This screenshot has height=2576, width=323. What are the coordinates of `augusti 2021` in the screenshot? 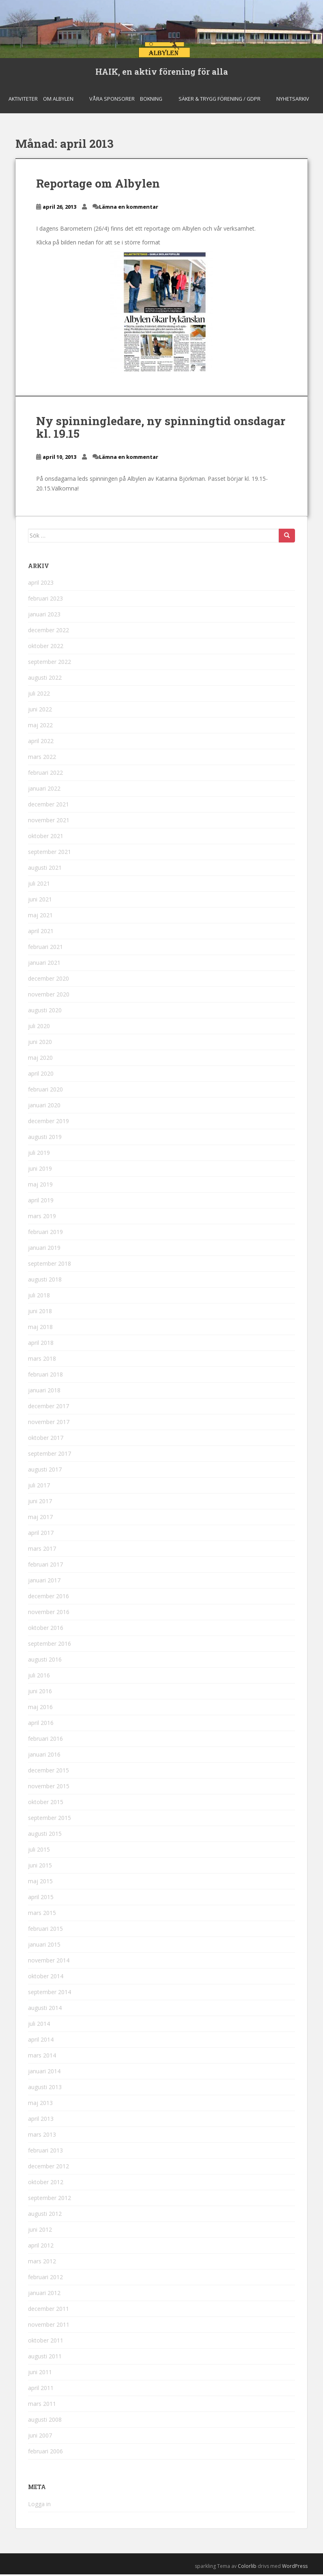 It's located at (45, 869).